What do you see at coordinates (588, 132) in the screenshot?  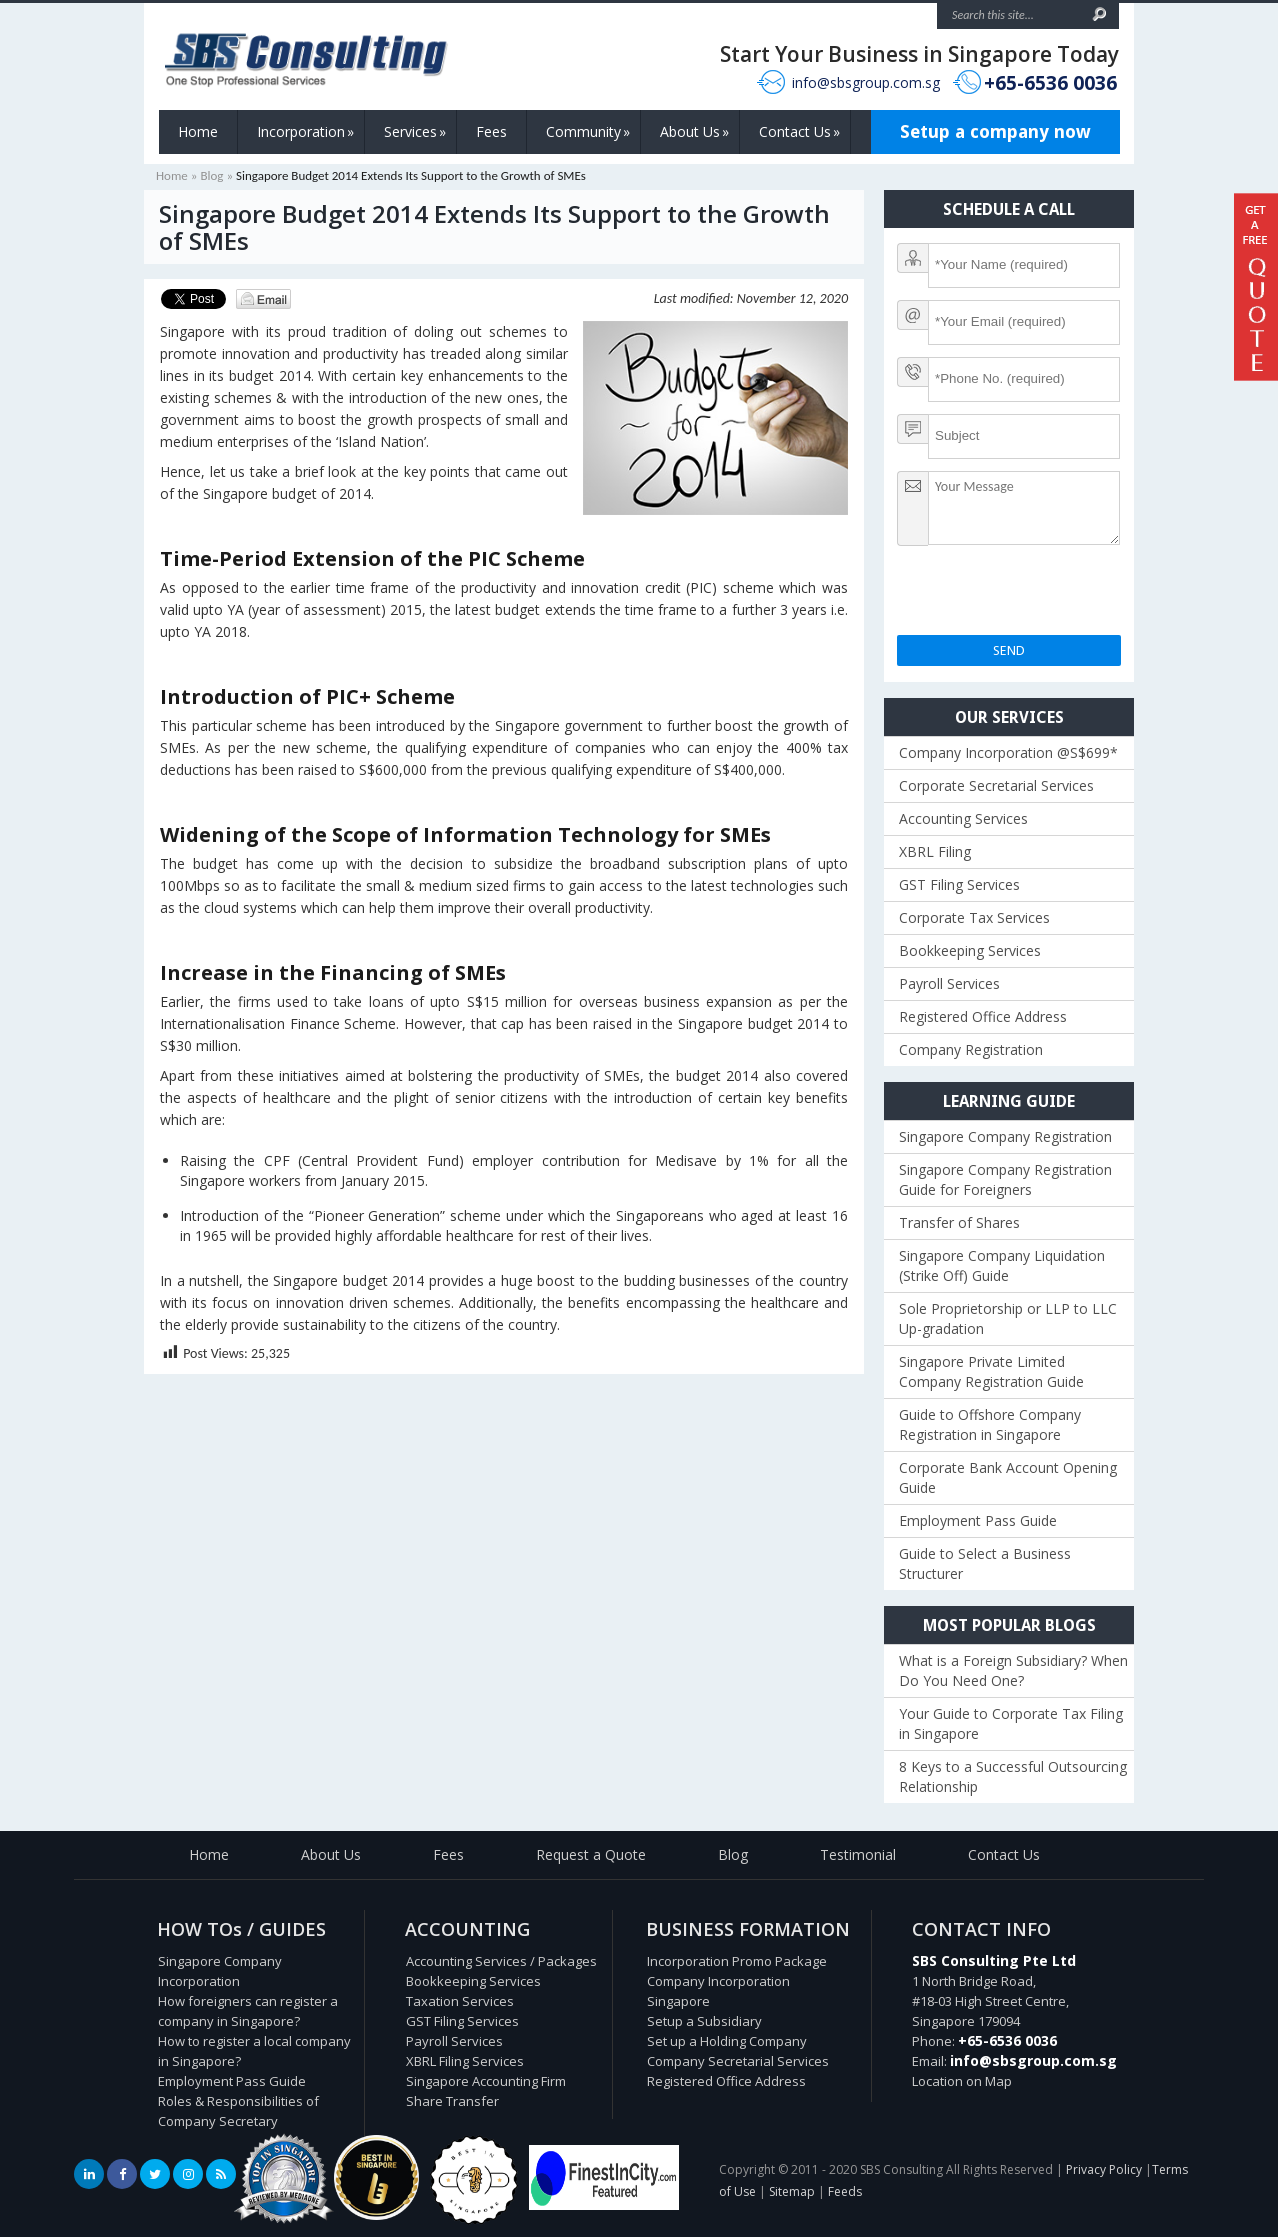 I see `Community` at bounding box center [588, 132].